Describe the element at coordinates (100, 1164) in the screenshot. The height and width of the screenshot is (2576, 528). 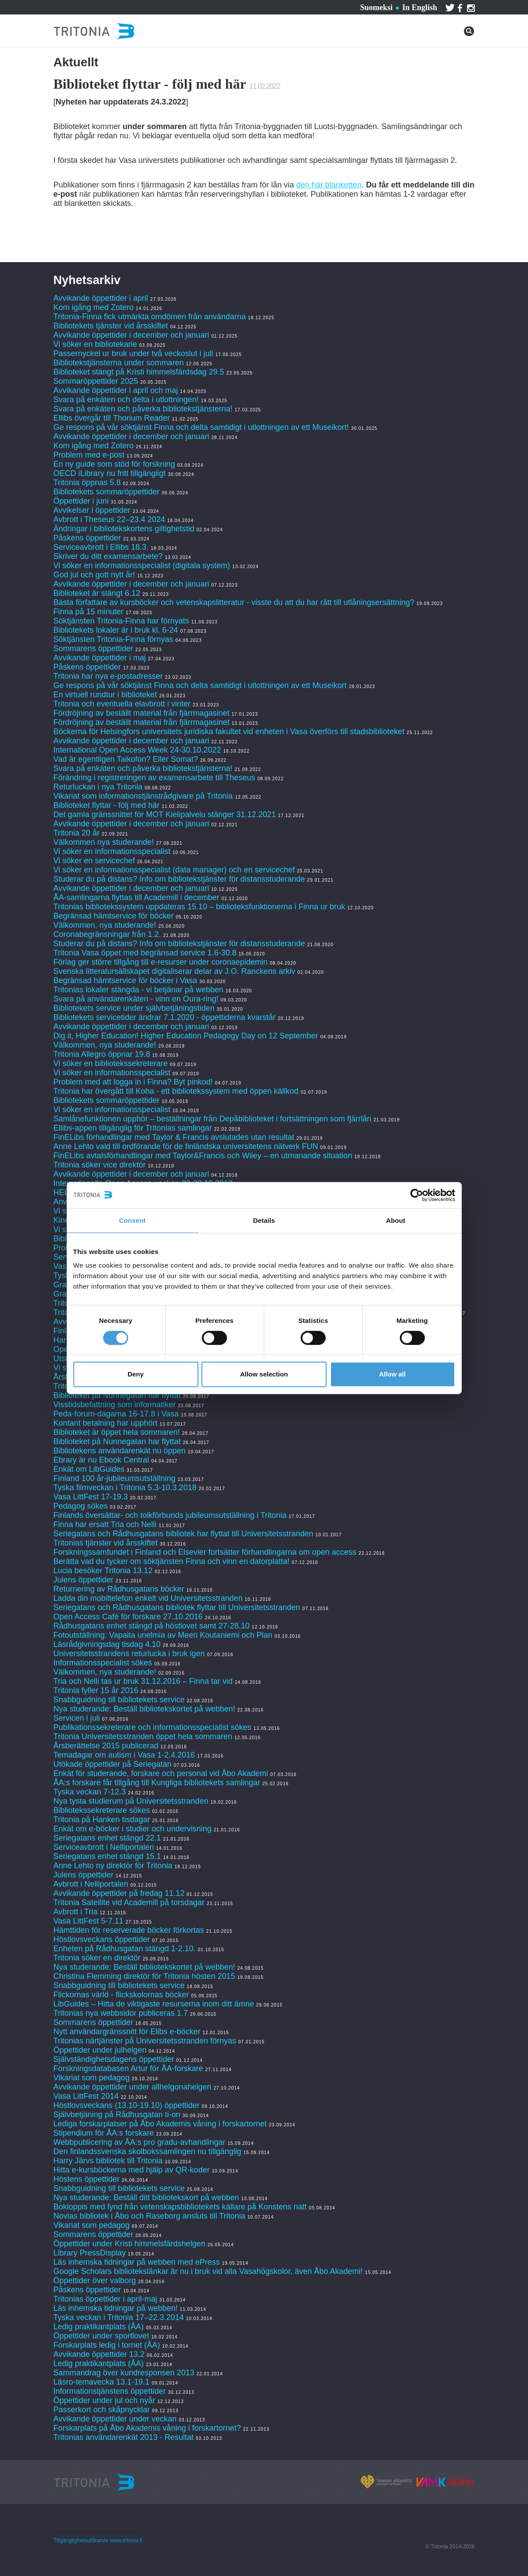
I see `Tritonia söker vice direktör` at that location.